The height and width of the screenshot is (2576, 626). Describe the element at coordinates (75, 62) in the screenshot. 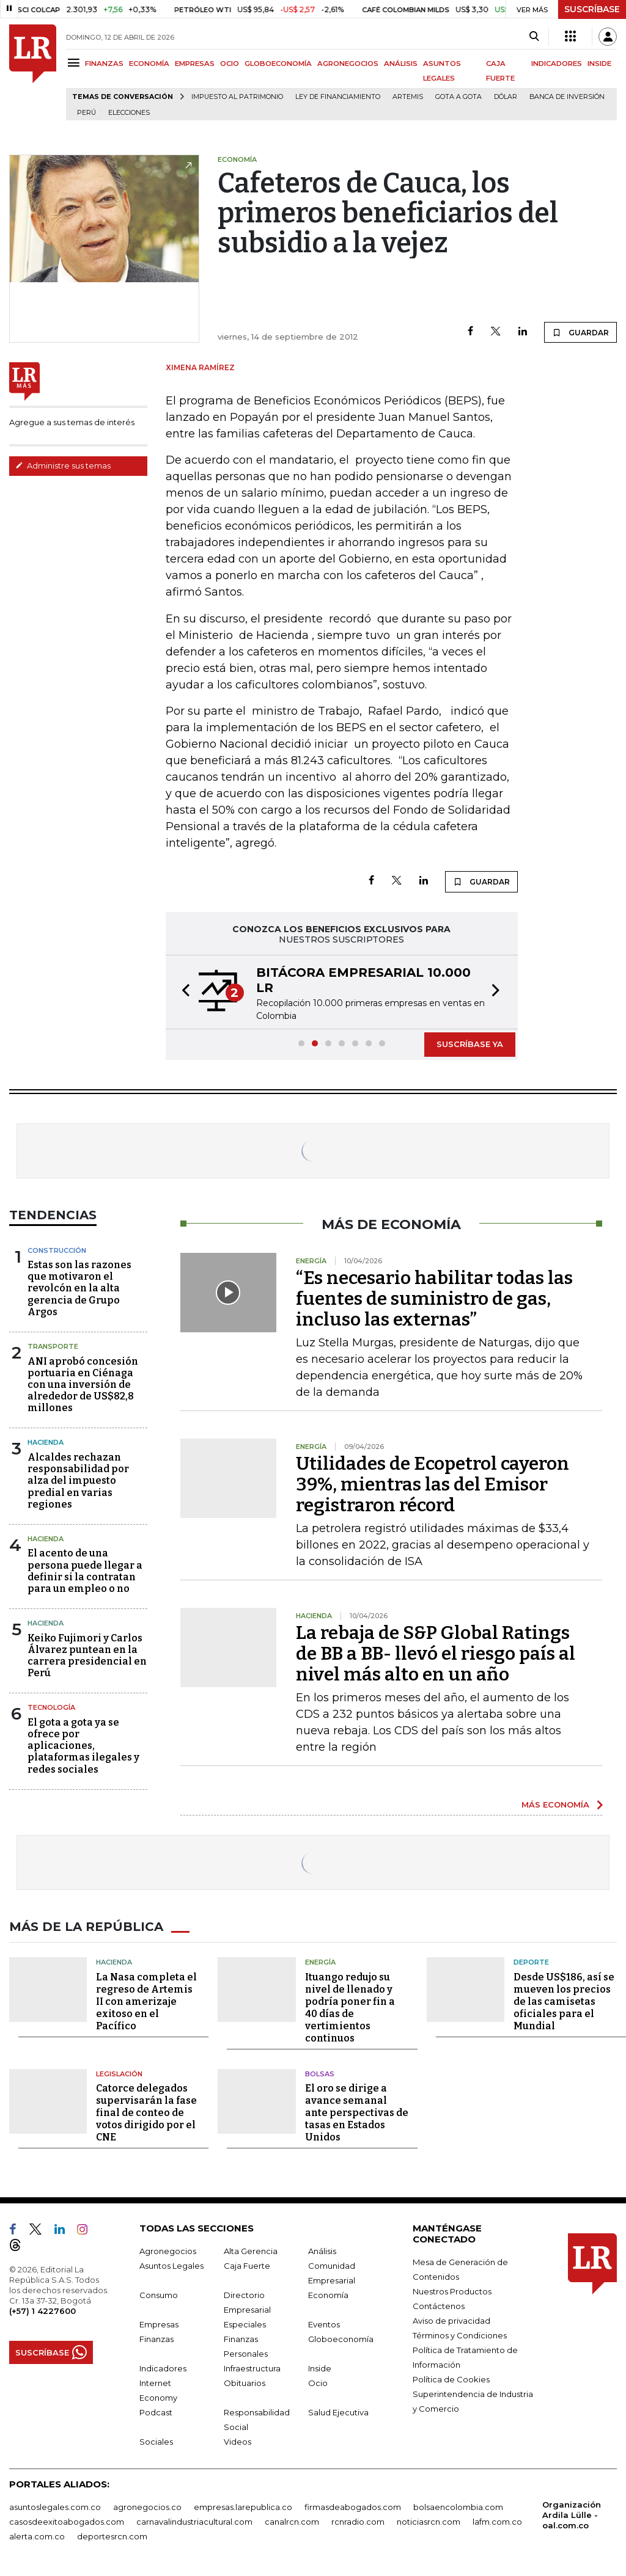

I see `[Menu]` at that location.